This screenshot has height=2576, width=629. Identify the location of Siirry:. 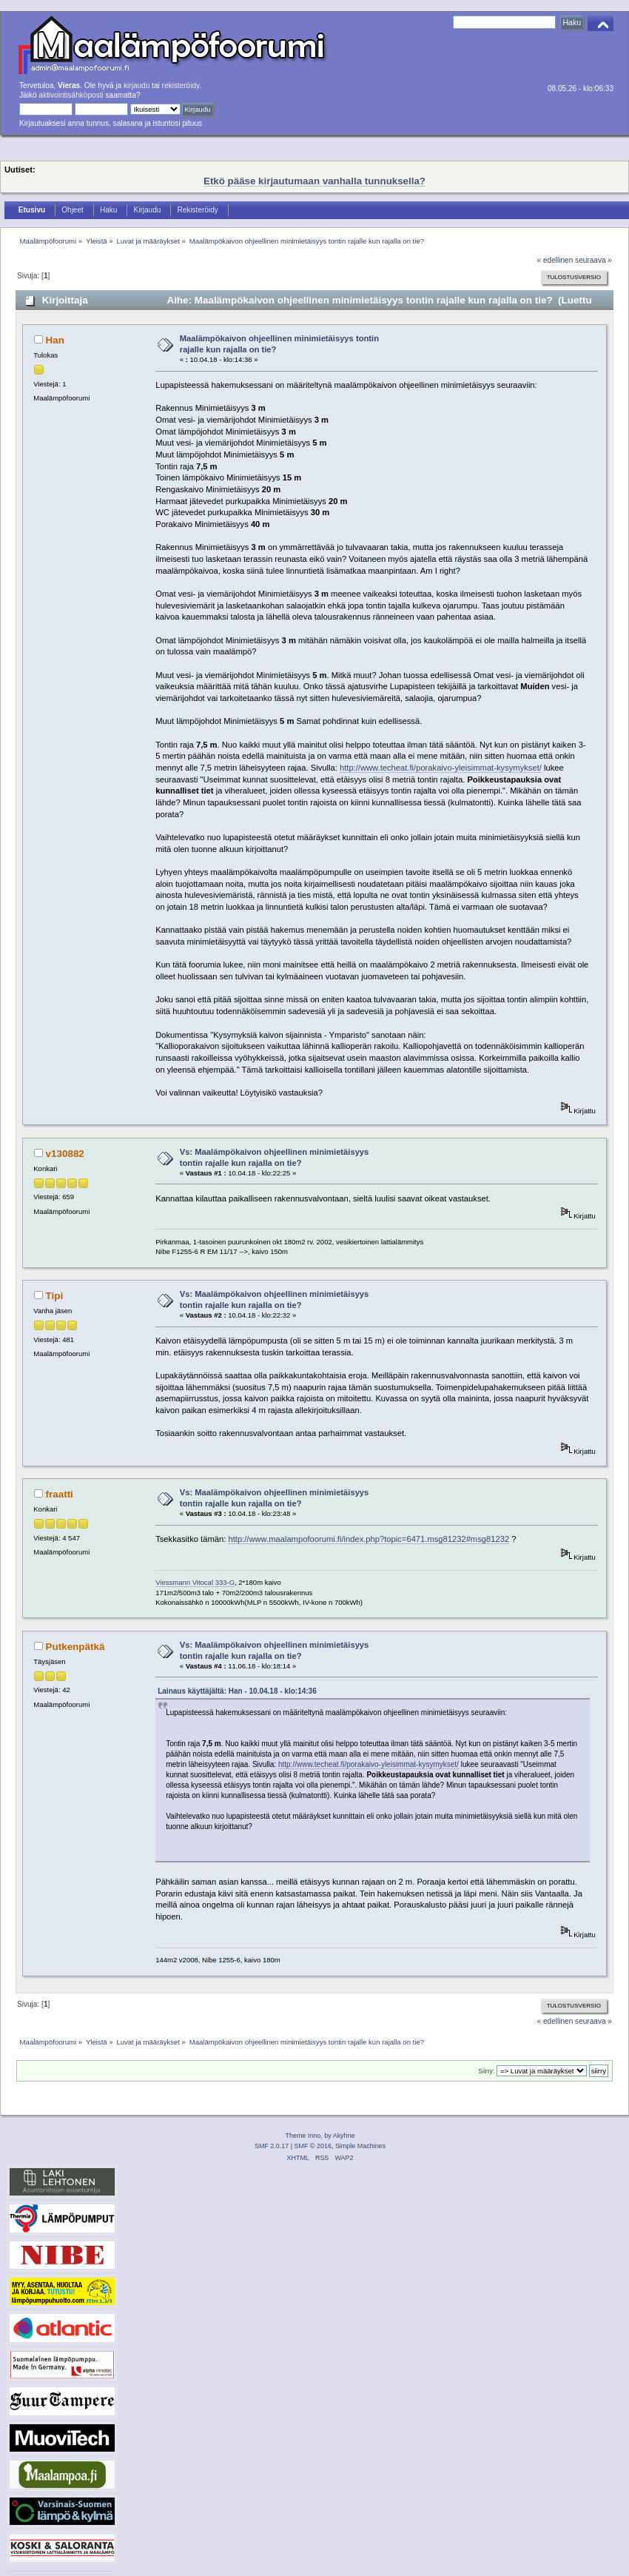
(486, 2071).